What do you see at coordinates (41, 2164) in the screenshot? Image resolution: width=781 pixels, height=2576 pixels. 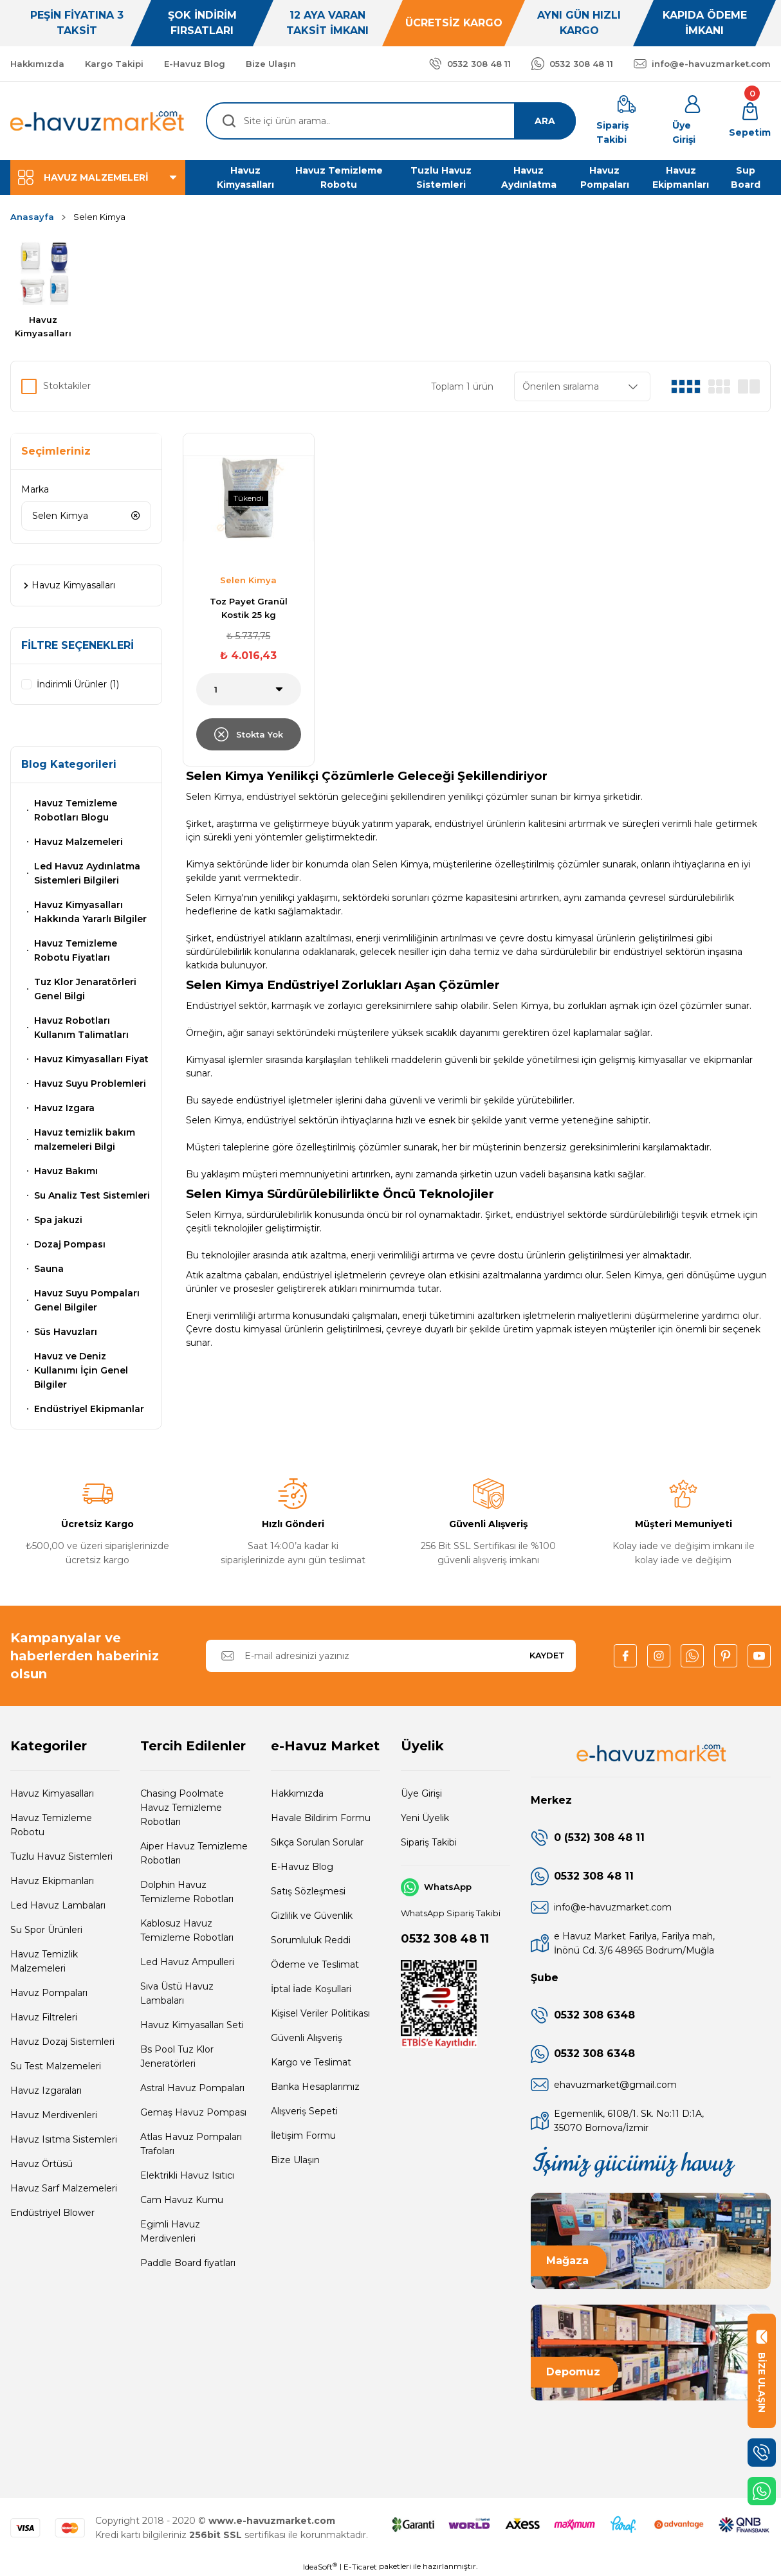 I see `Havuz Örtüsü` at bounding box center [41, 2164].